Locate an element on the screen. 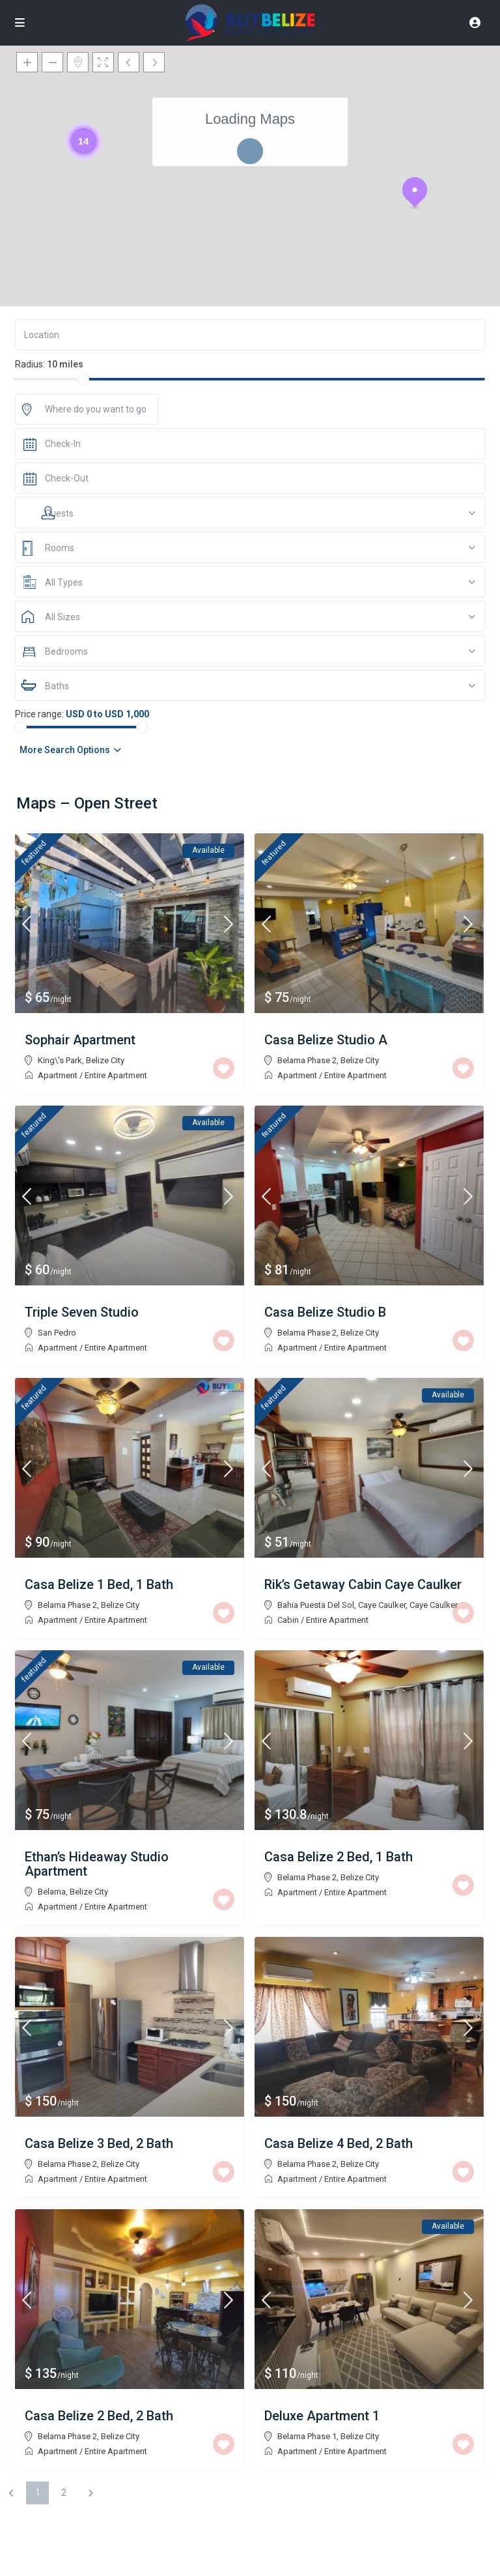 The height and width of the screenshot is (2576, 500). Cabin is located at coordinates (288, 1620).